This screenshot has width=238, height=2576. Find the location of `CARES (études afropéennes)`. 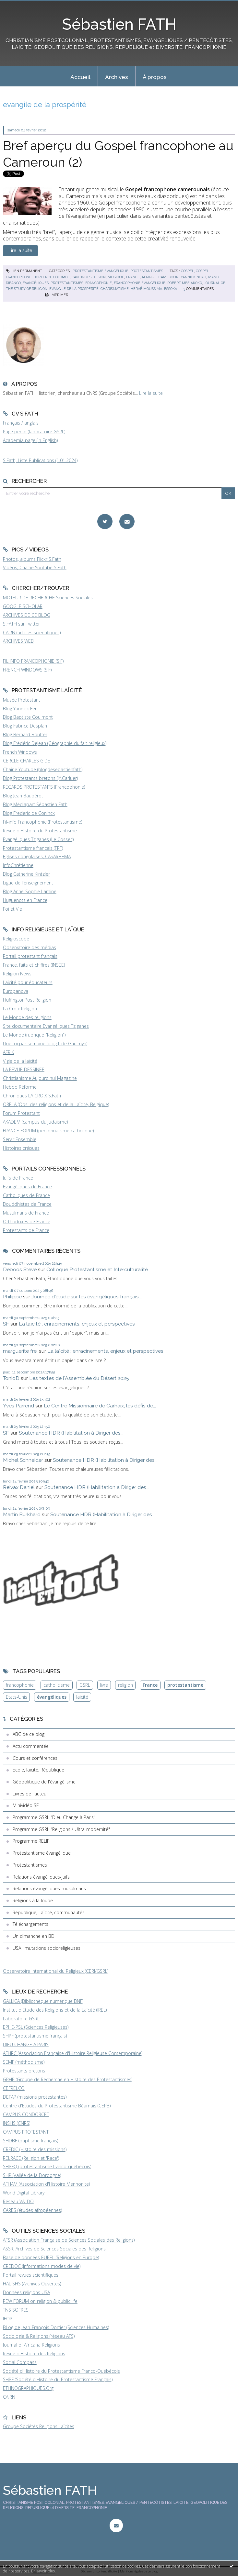

CARES (études afropéennes) is located at coordinates (32, 2210).